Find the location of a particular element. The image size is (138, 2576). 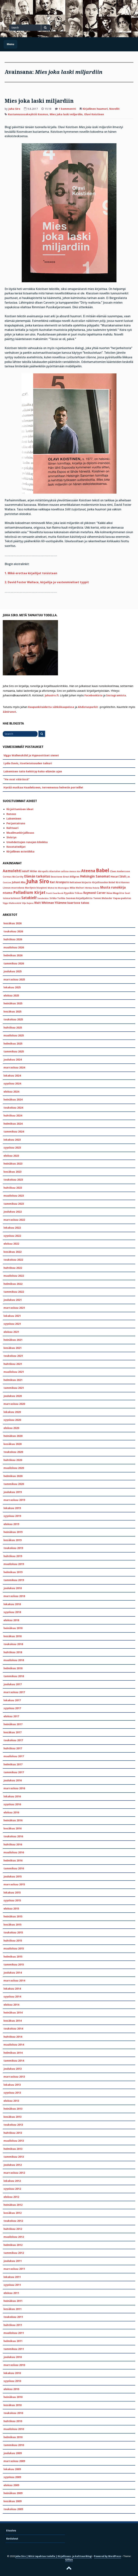

joulukuu 2020 is located at coordinates (12, 1396).